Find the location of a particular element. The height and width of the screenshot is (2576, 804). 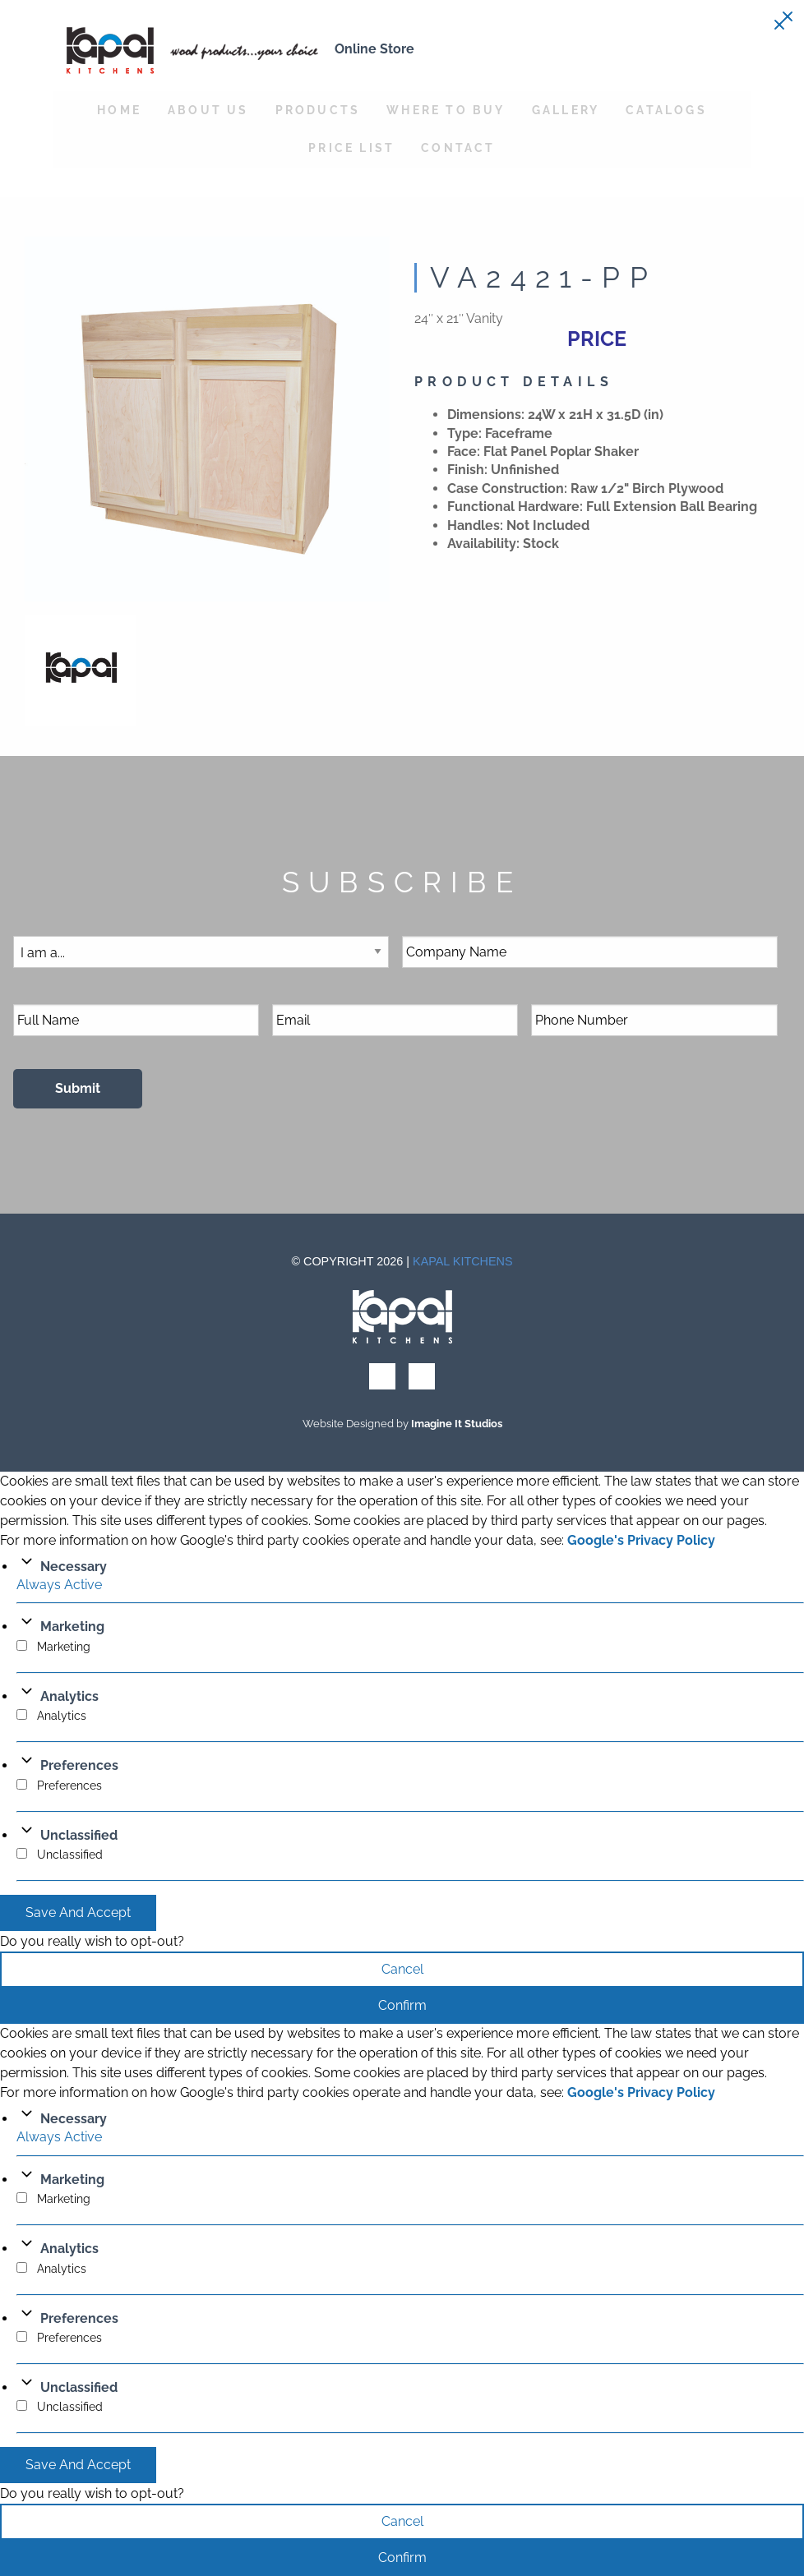

Online Store is located at coordinates (374, 49).